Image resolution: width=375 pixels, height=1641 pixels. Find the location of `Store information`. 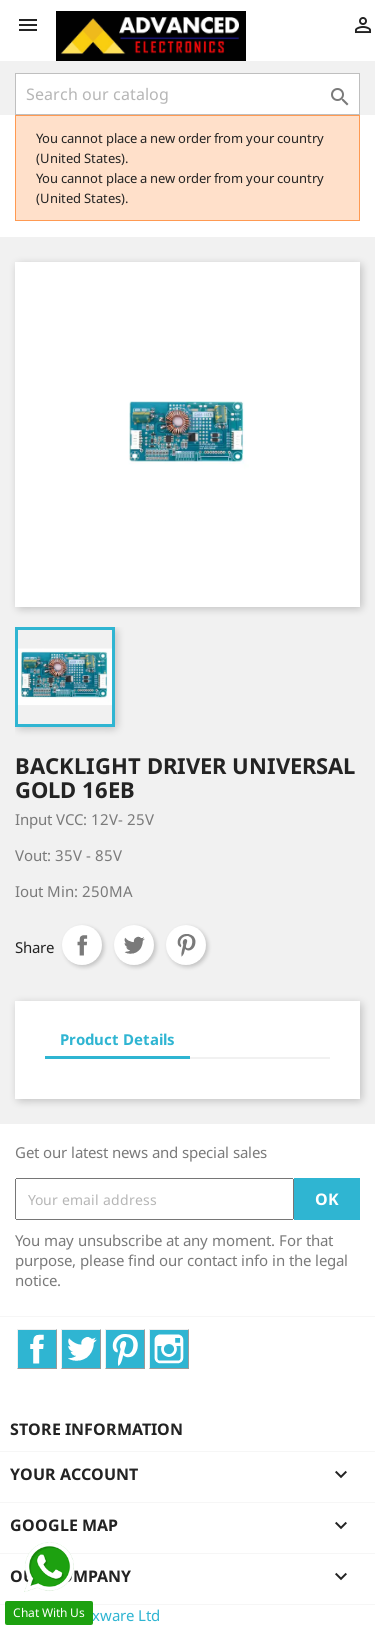

Store information is located at coordinates (96, 1429).